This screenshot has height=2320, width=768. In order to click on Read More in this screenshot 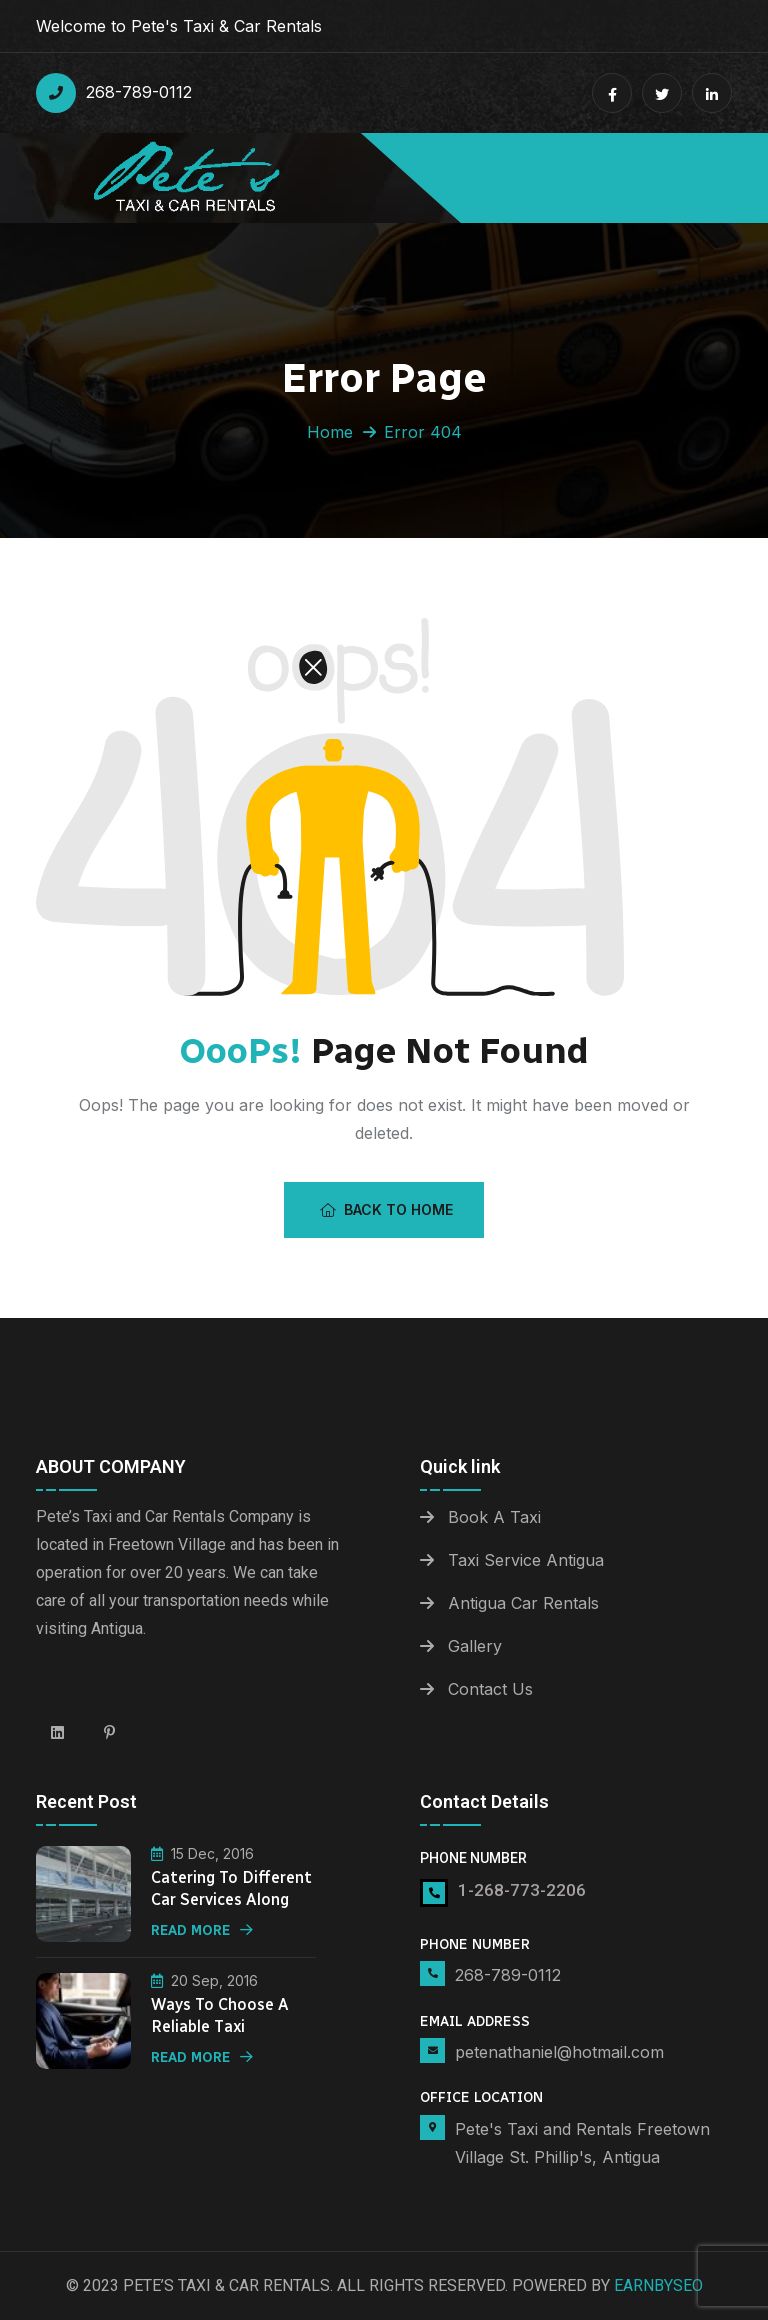, I will do `click(202, 1930)`.